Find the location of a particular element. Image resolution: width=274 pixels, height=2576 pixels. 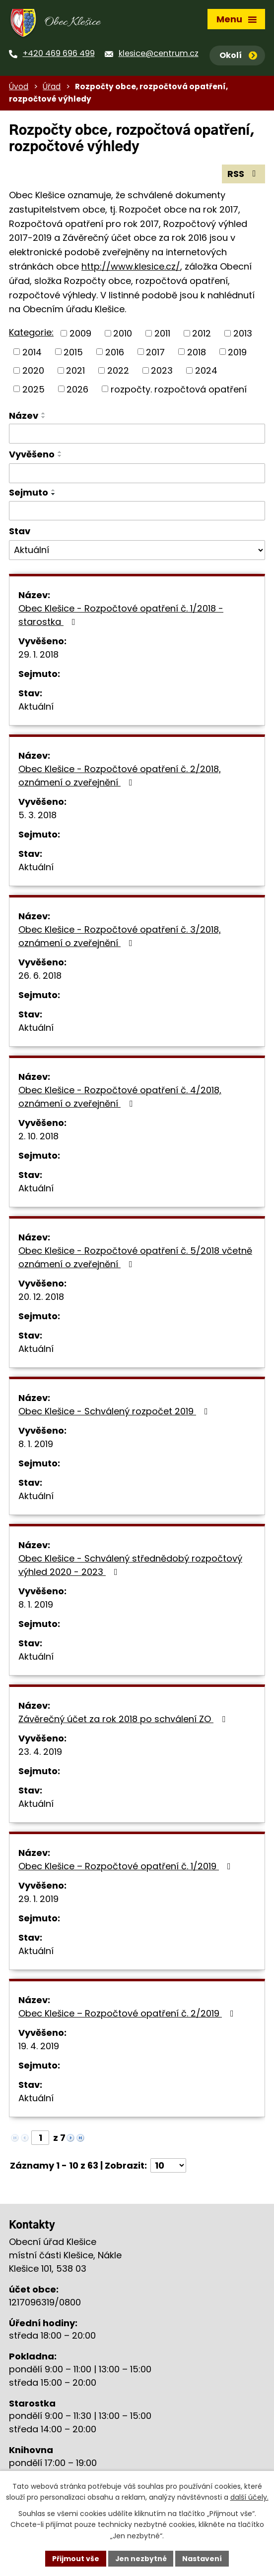

2018 is located at coordinates (196, 353).